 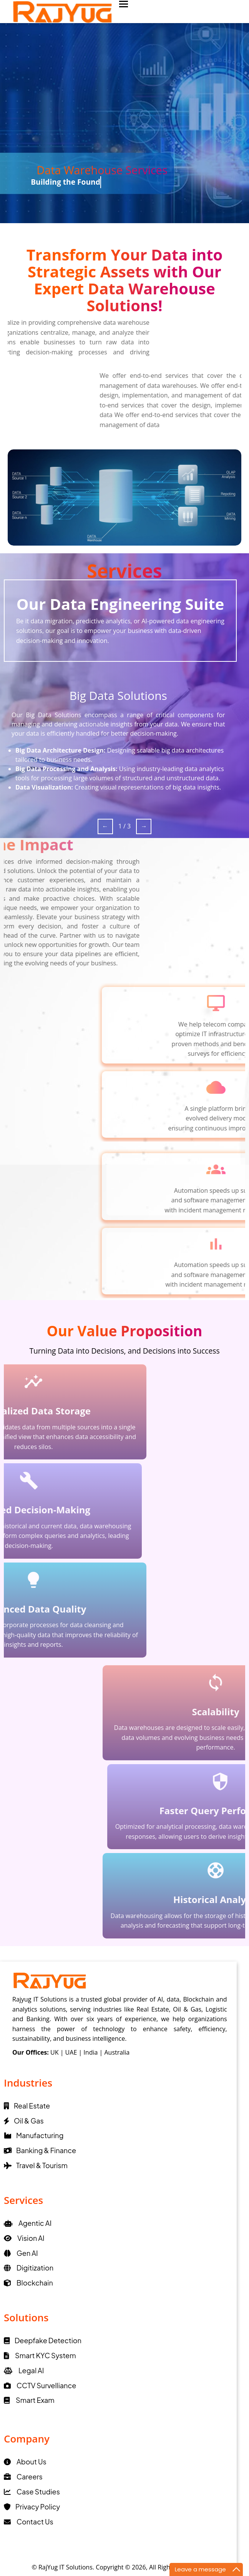 What do you see at coordinates (32, 2506) in the screenshot?
I see `Privacy Policy` at bounding box center [32, 2506].